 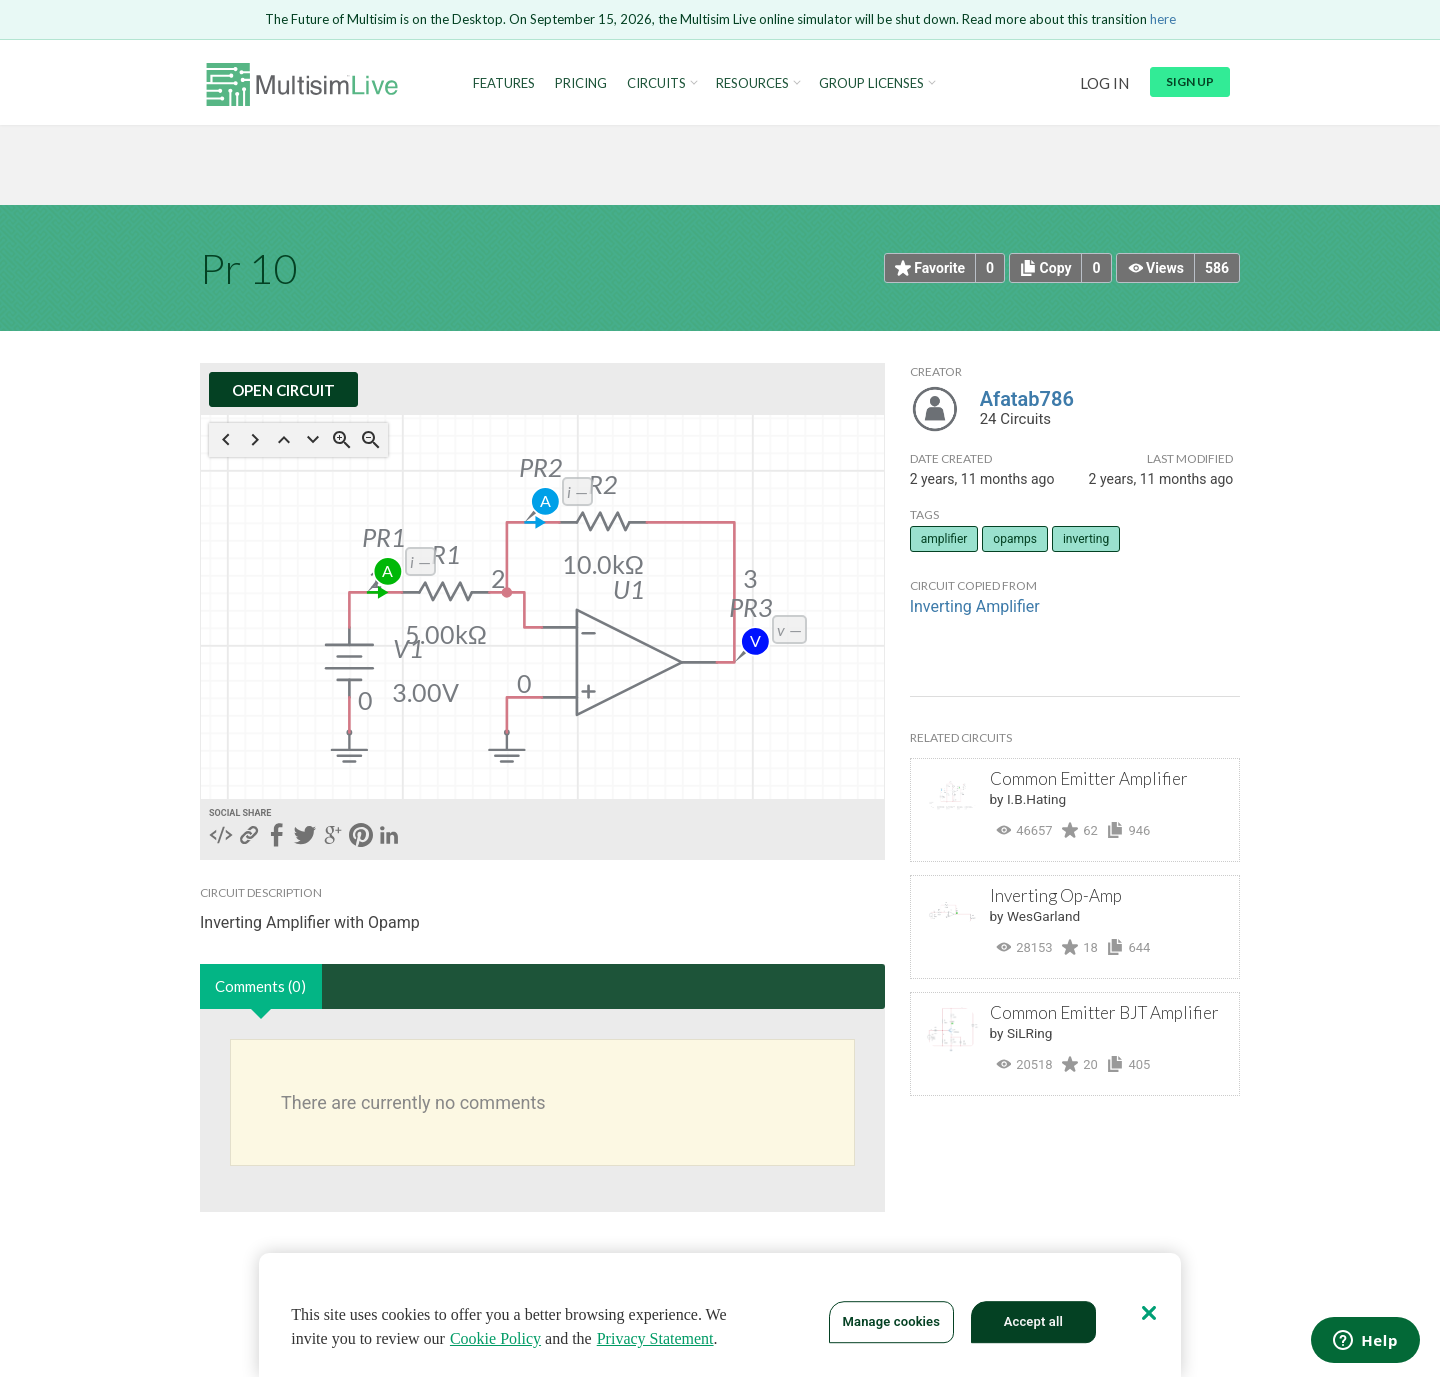 I want to click on Pricing, so click(x=581, y=83).